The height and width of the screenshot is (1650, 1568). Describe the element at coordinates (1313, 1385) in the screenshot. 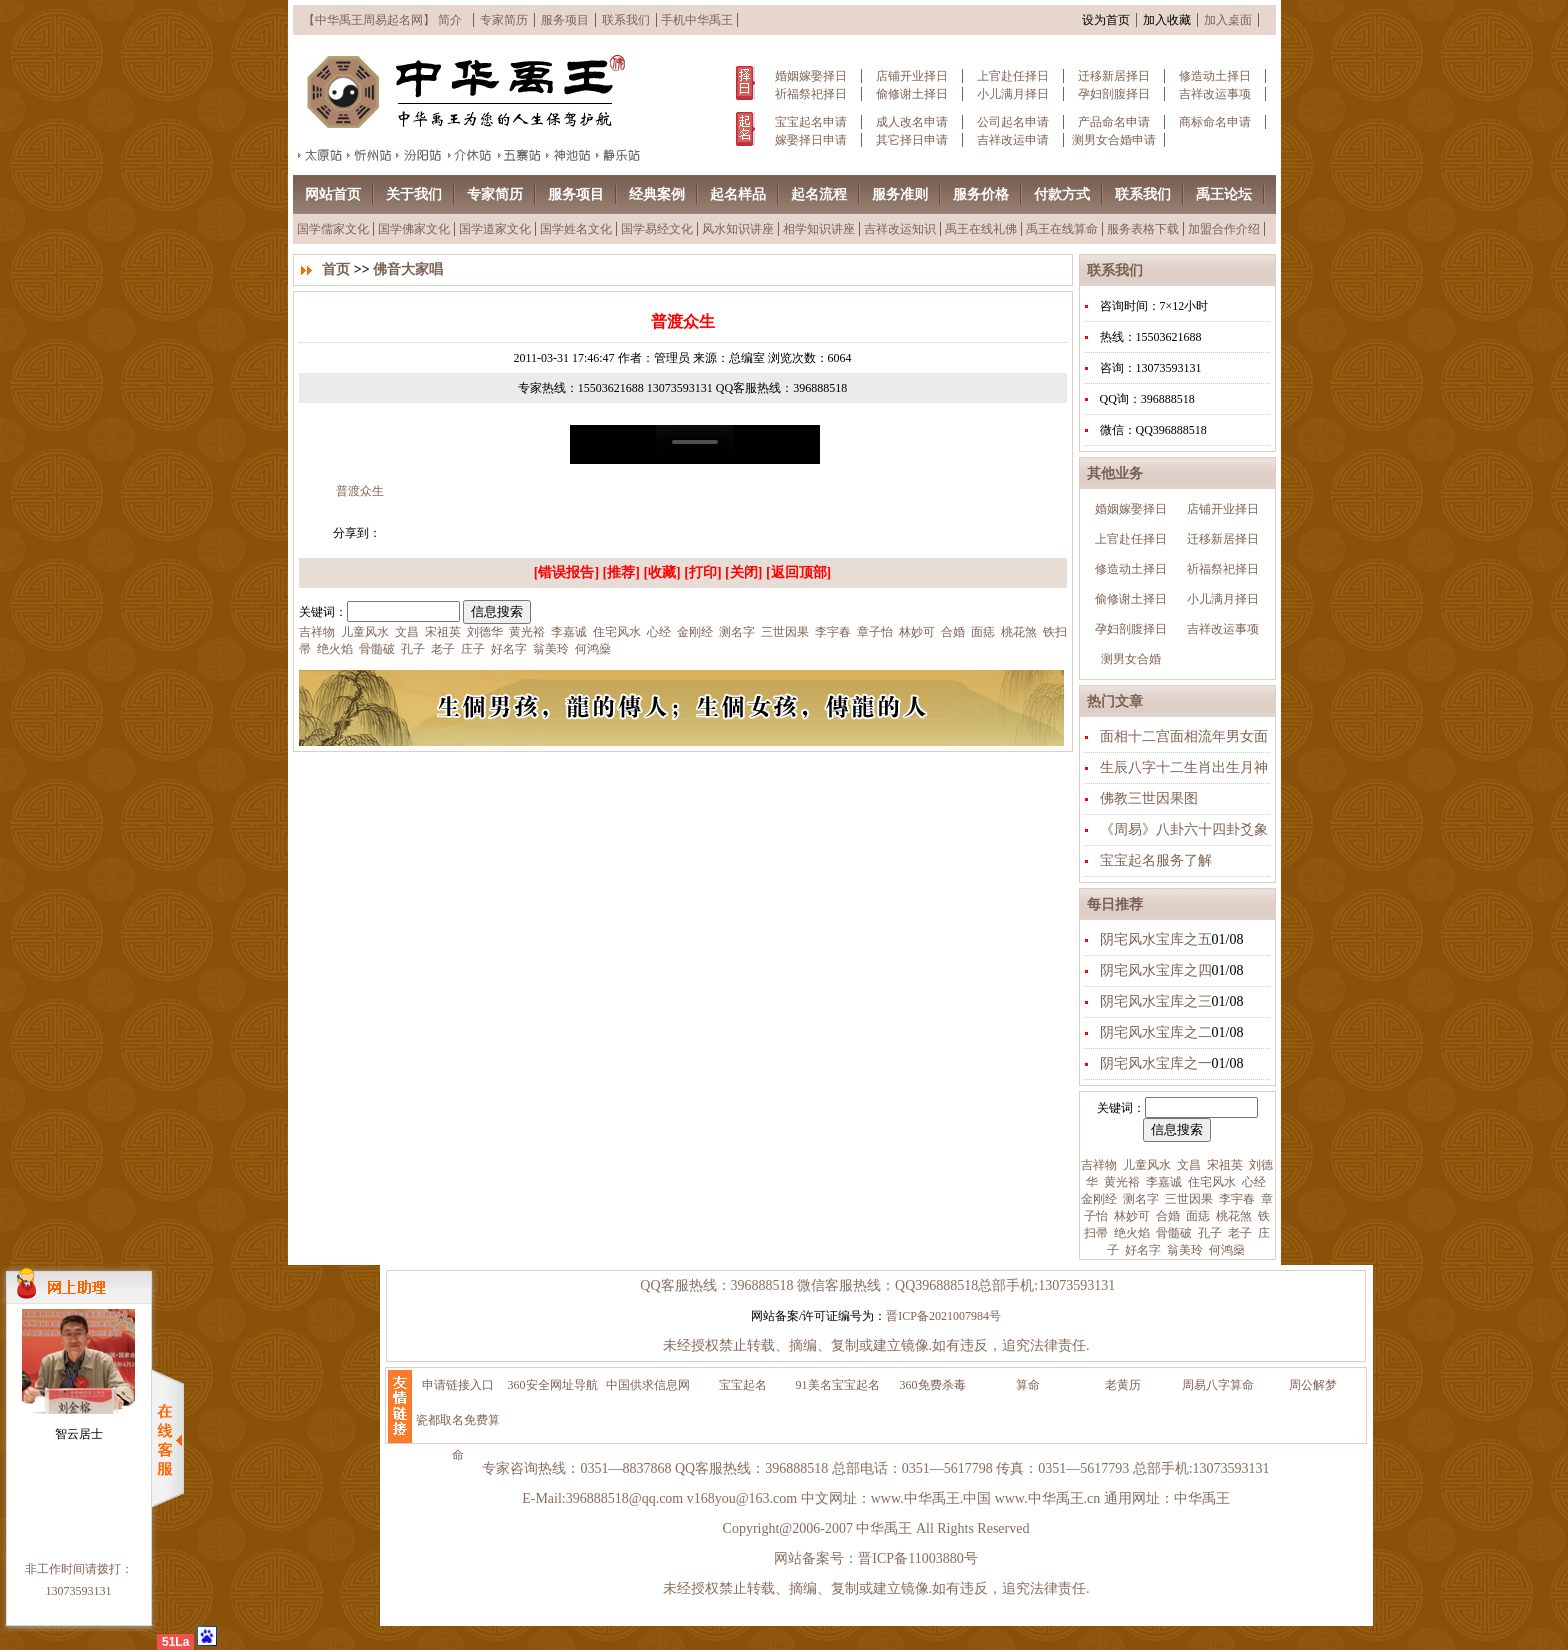

I see `周公解梦` at that location.